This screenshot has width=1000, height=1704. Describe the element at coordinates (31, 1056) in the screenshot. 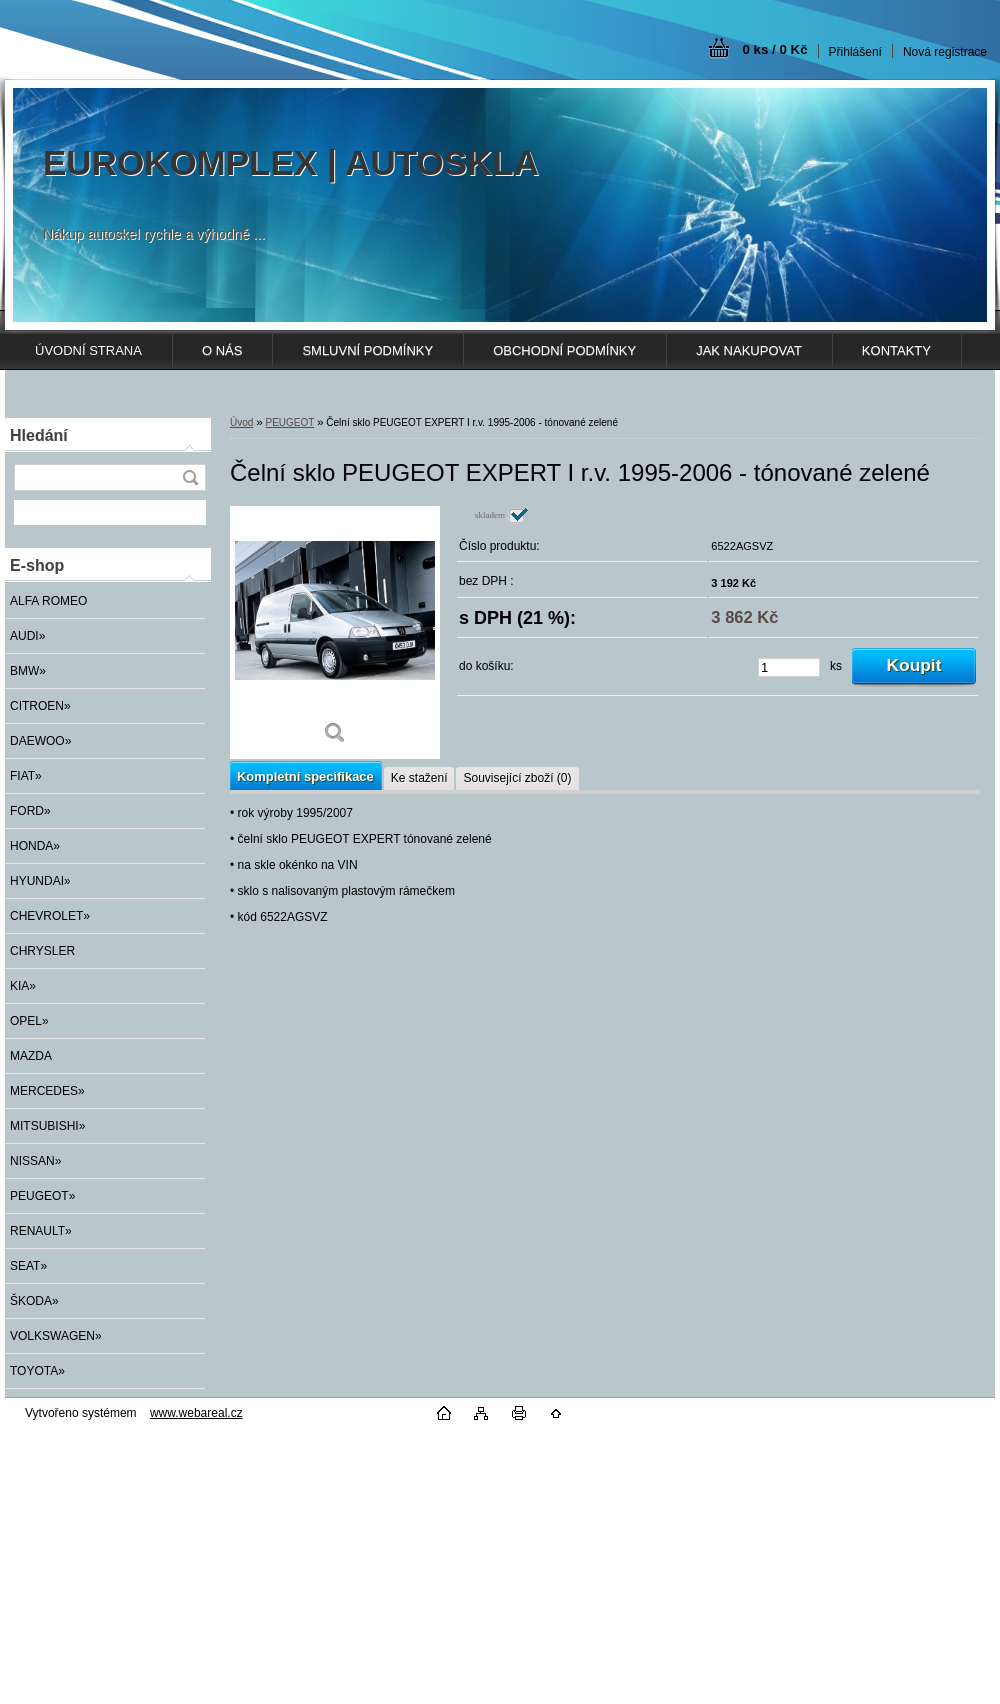

I see `MAZDA` at that location.